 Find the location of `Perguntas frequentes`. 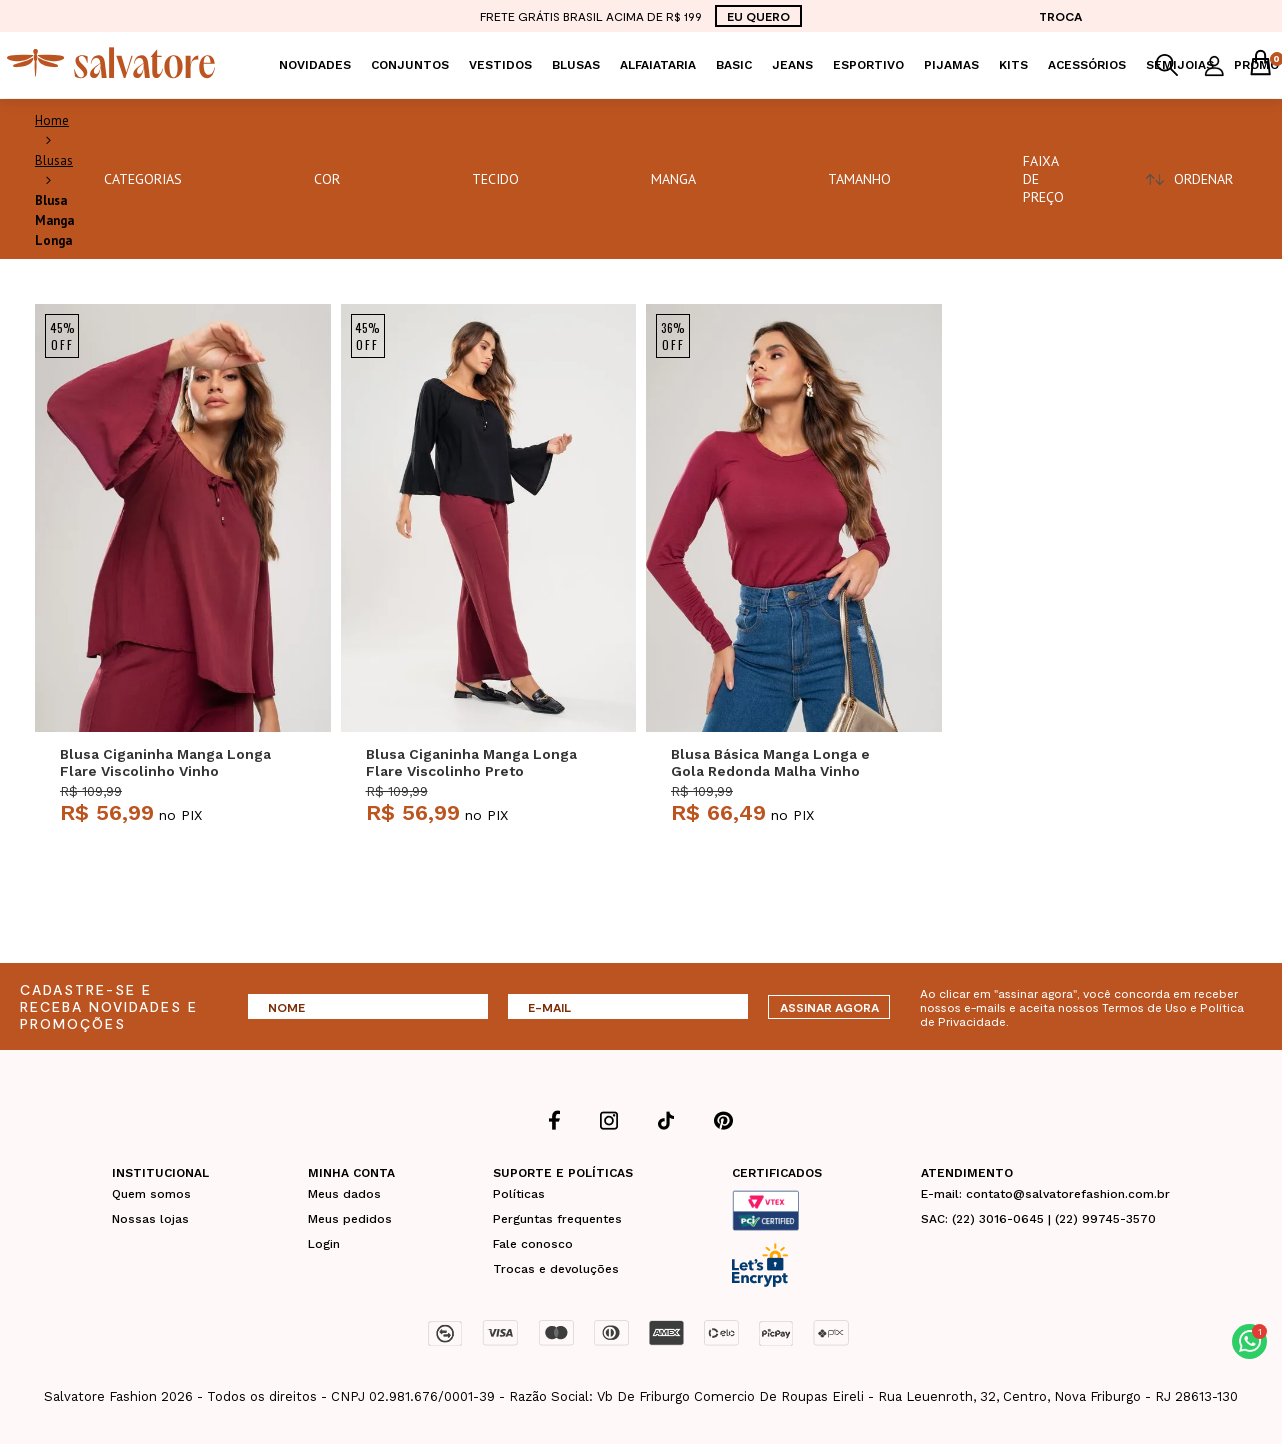

Perguntas frequentes is located at coordinates (557, 1219).